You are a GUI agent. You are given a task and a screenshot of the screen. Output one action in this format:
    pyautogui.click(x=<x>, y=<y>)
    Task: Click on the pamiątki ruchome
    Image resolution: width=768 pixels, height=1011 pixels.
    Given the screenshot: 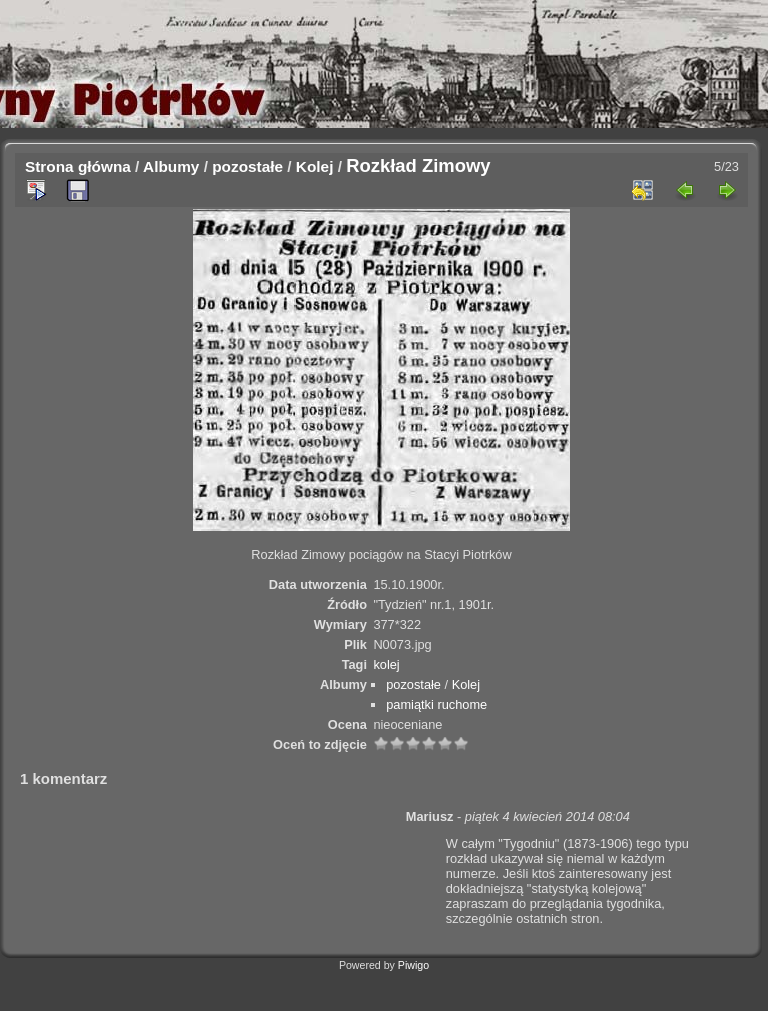 What is the action you would take?
    pyautogui.click(x=436, y=704)
    